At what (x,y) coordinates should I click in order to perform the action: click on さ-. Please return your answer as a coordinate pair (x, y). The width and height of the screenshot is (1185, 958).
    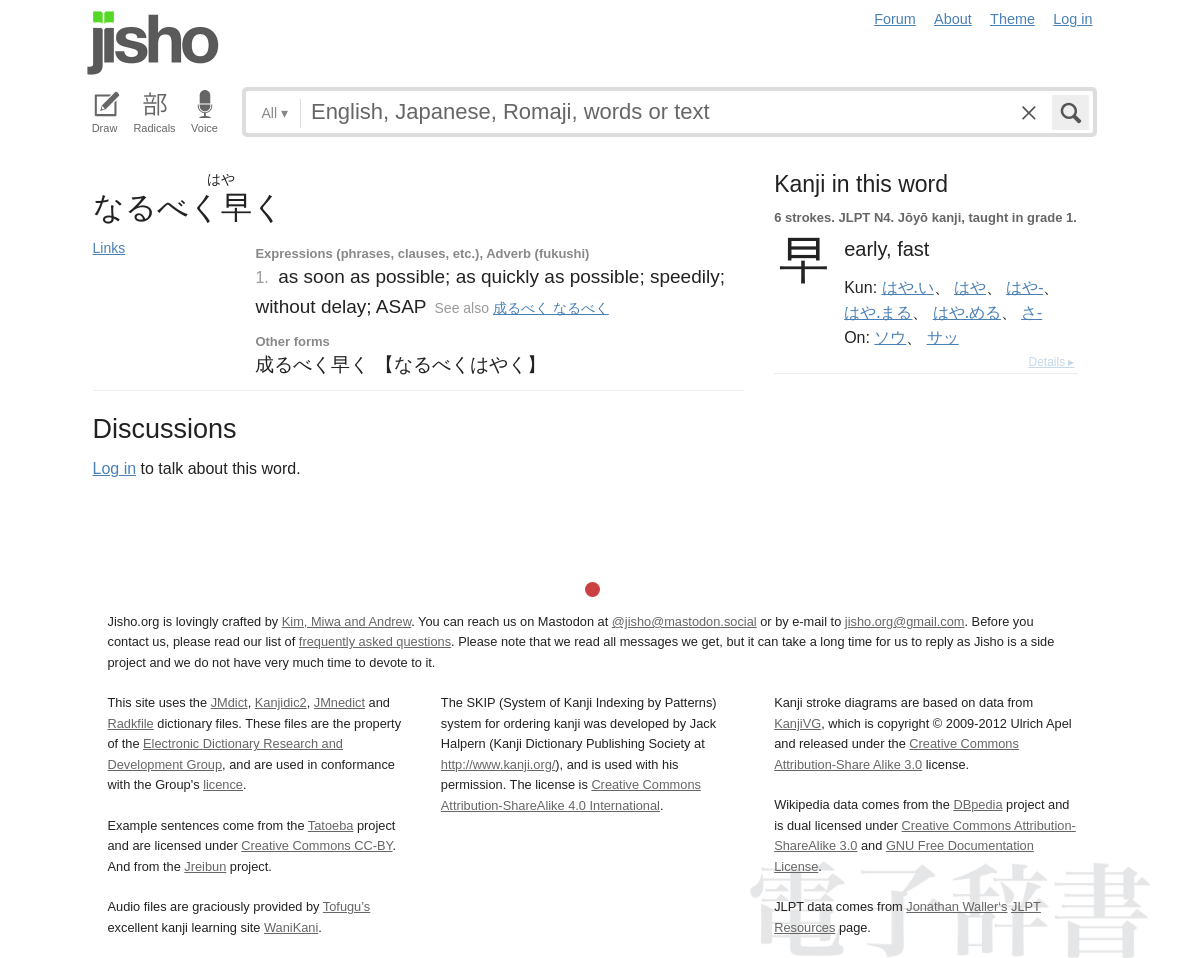
    Looking at the image, I should click on (1031, 312).